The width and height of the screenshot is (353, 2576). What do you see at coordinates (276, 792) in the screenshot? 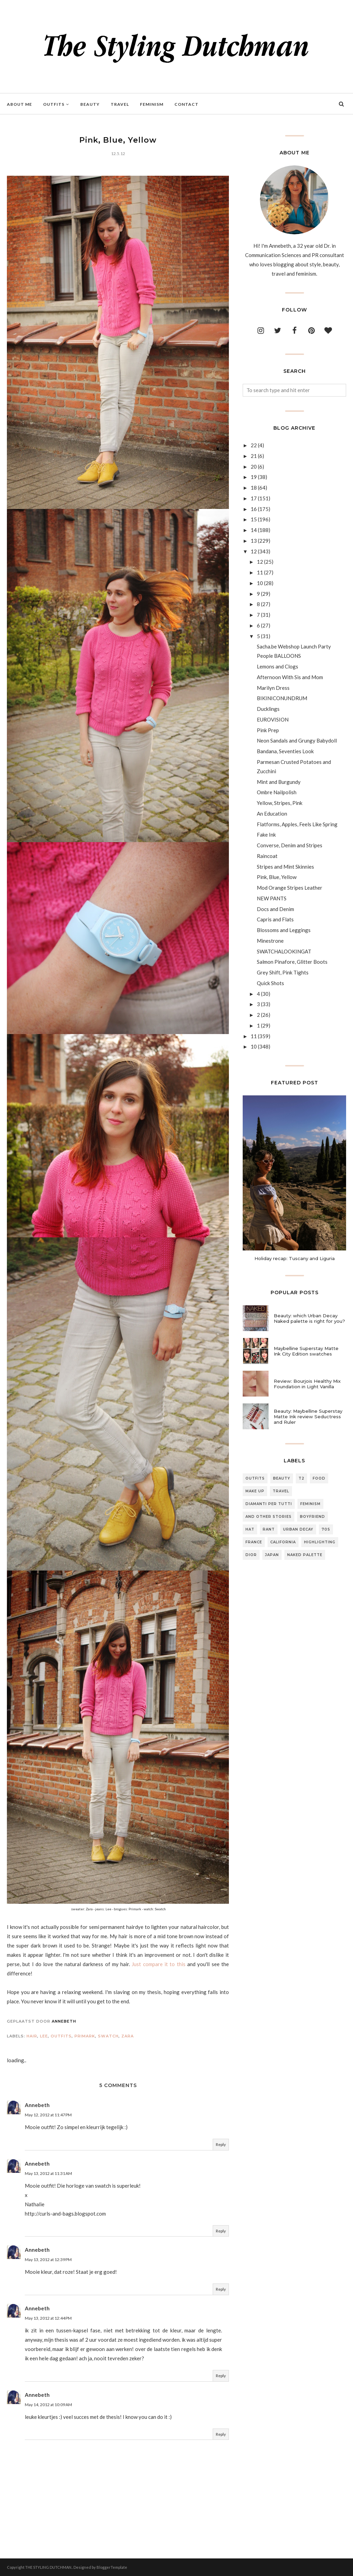
I see `Ombre Nailpolish` at bounding box center [276, 792].